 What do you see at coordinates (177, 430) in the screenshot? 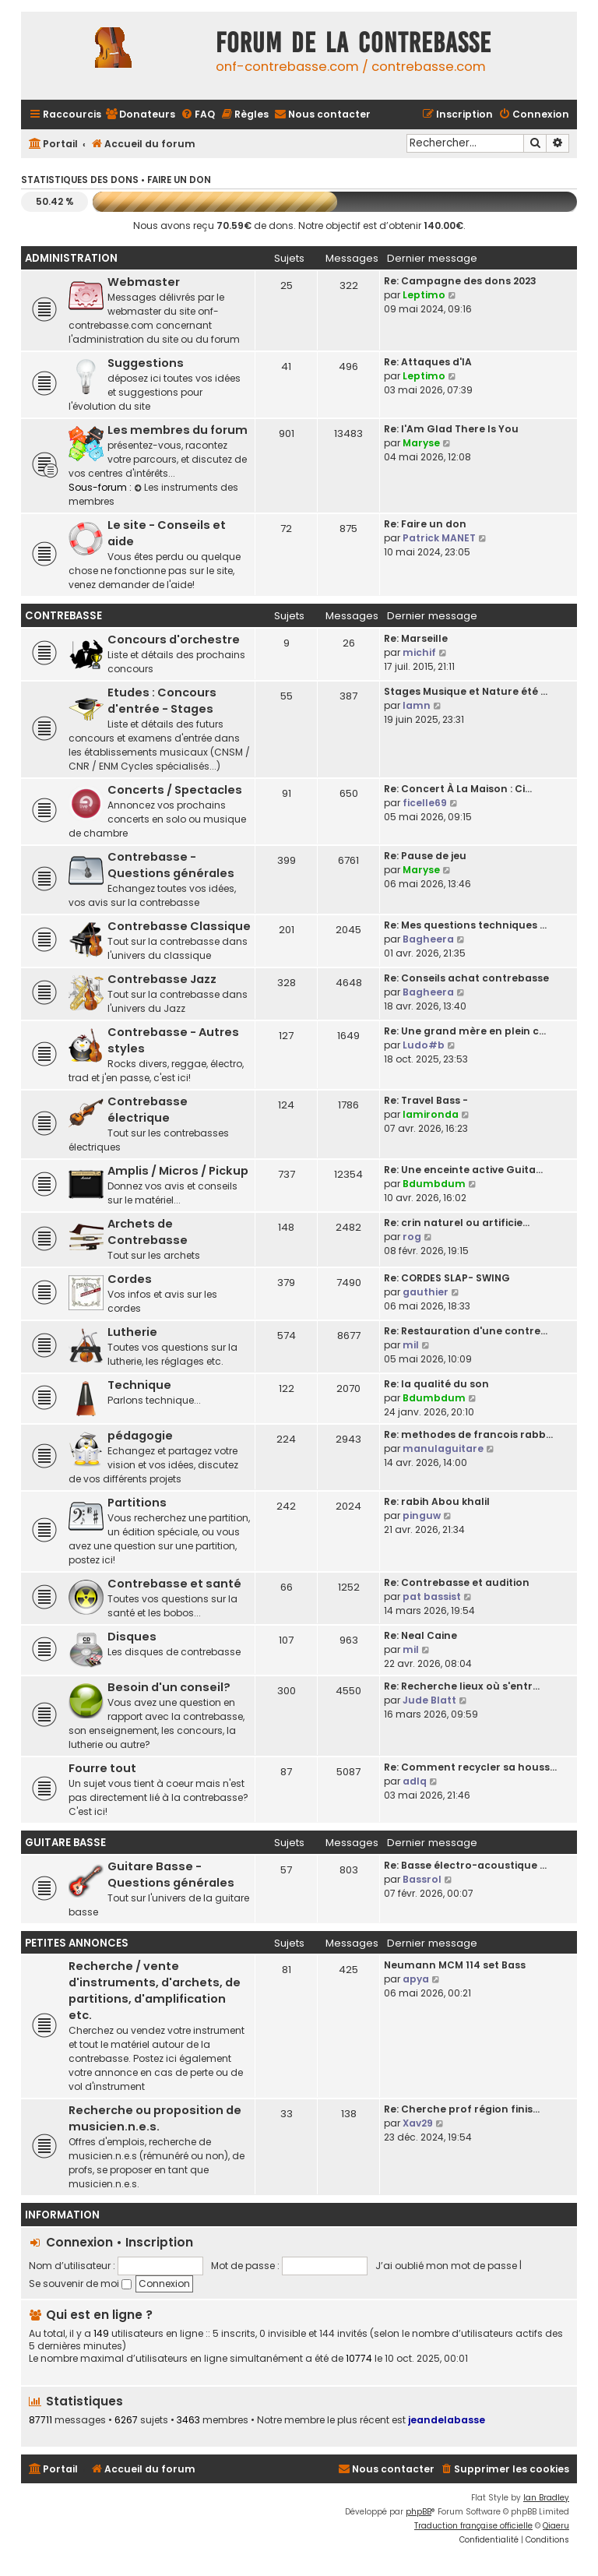
I see `Les membres du forum` at bounding box center [177, 430].